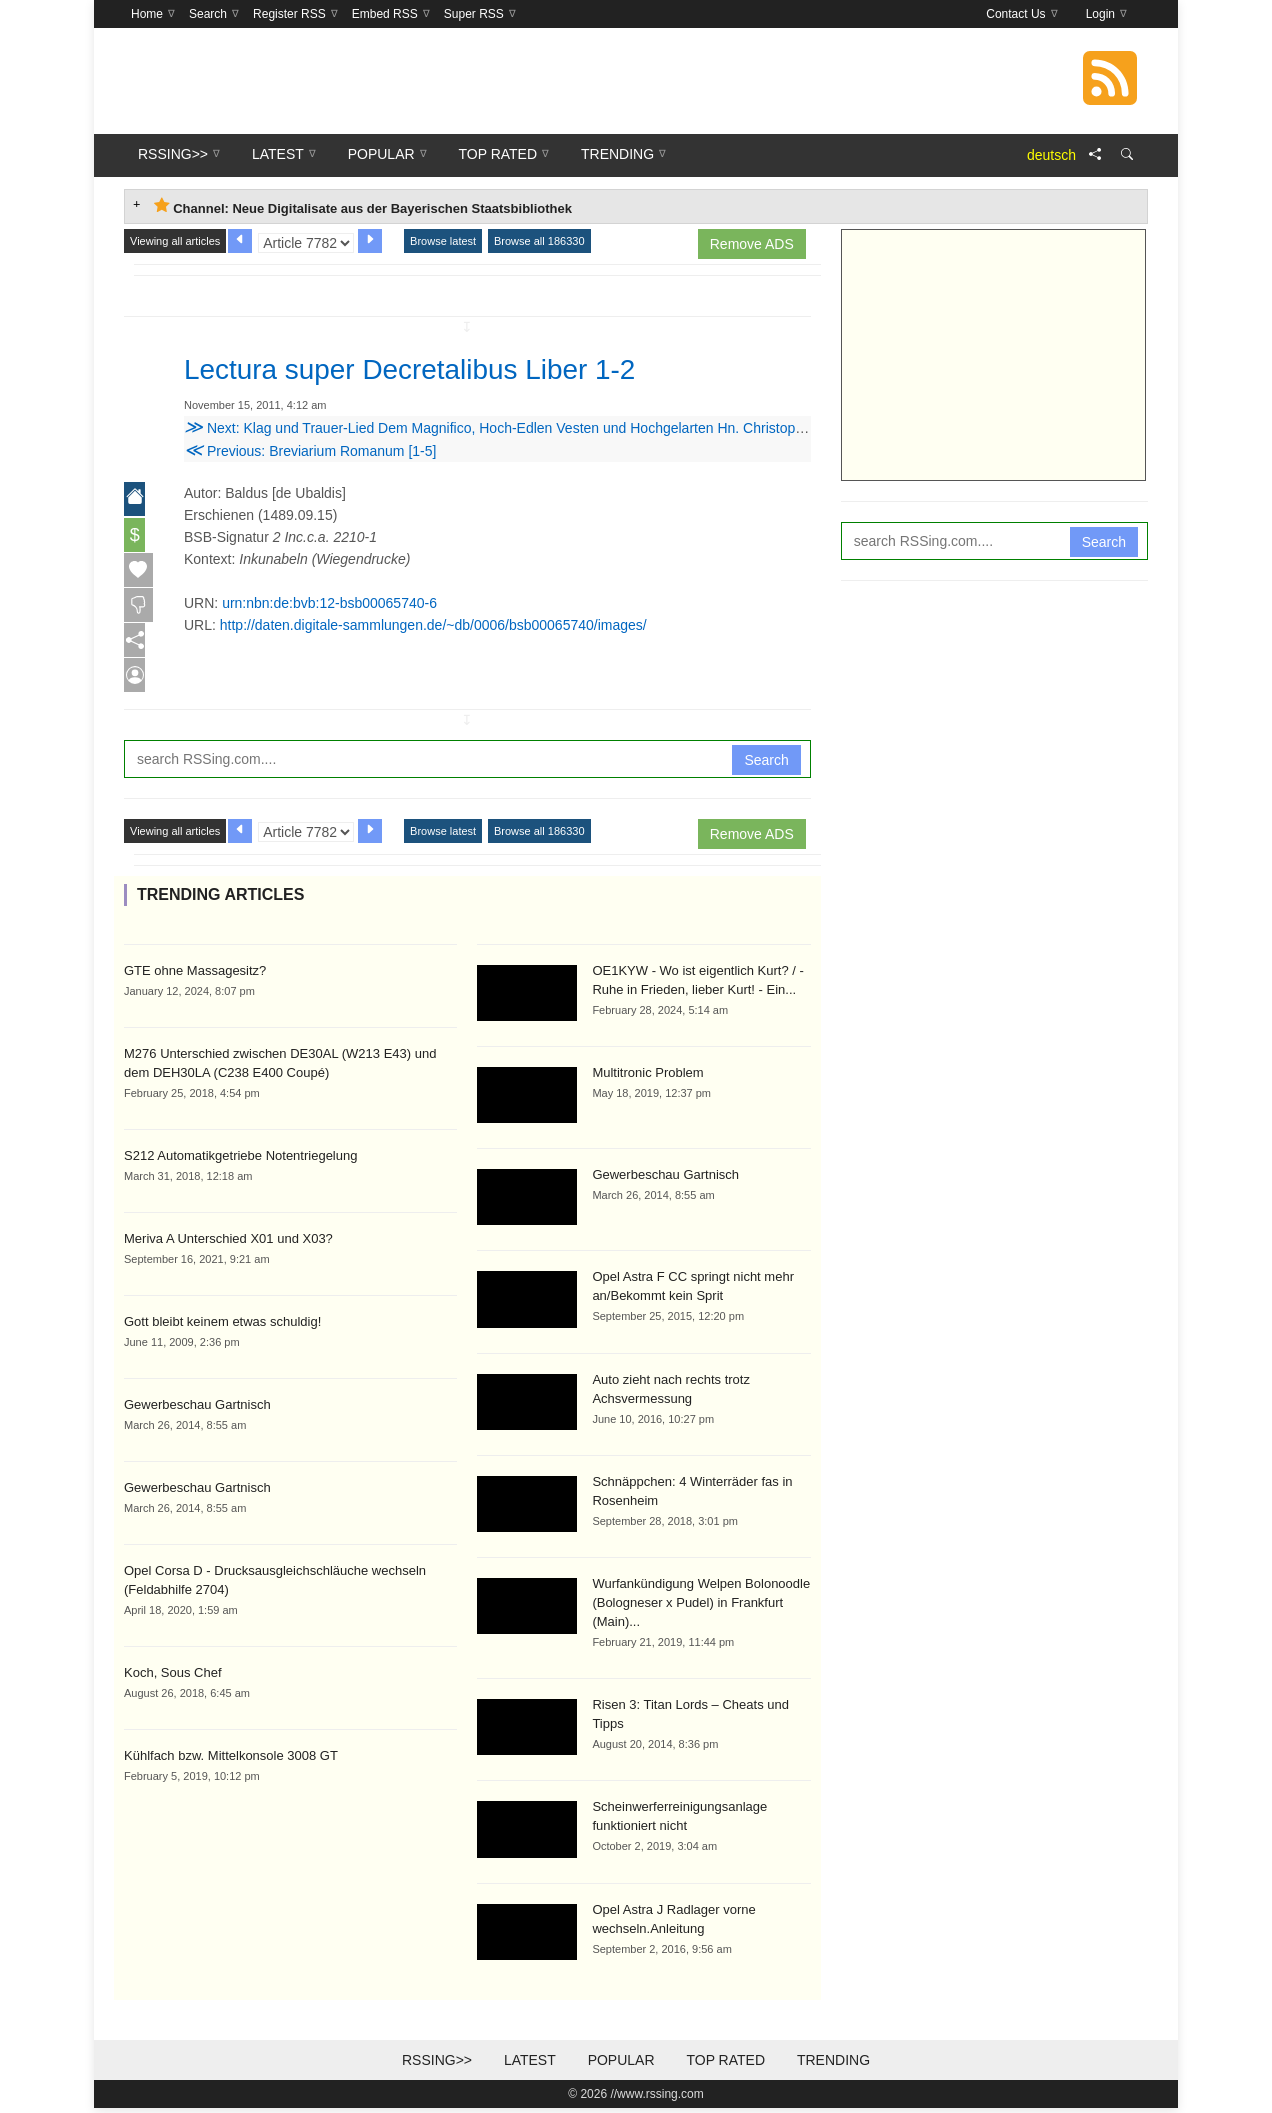  Describe the element at coordinates (833, 2065) in the screenshot. I see `Trending` at that location.